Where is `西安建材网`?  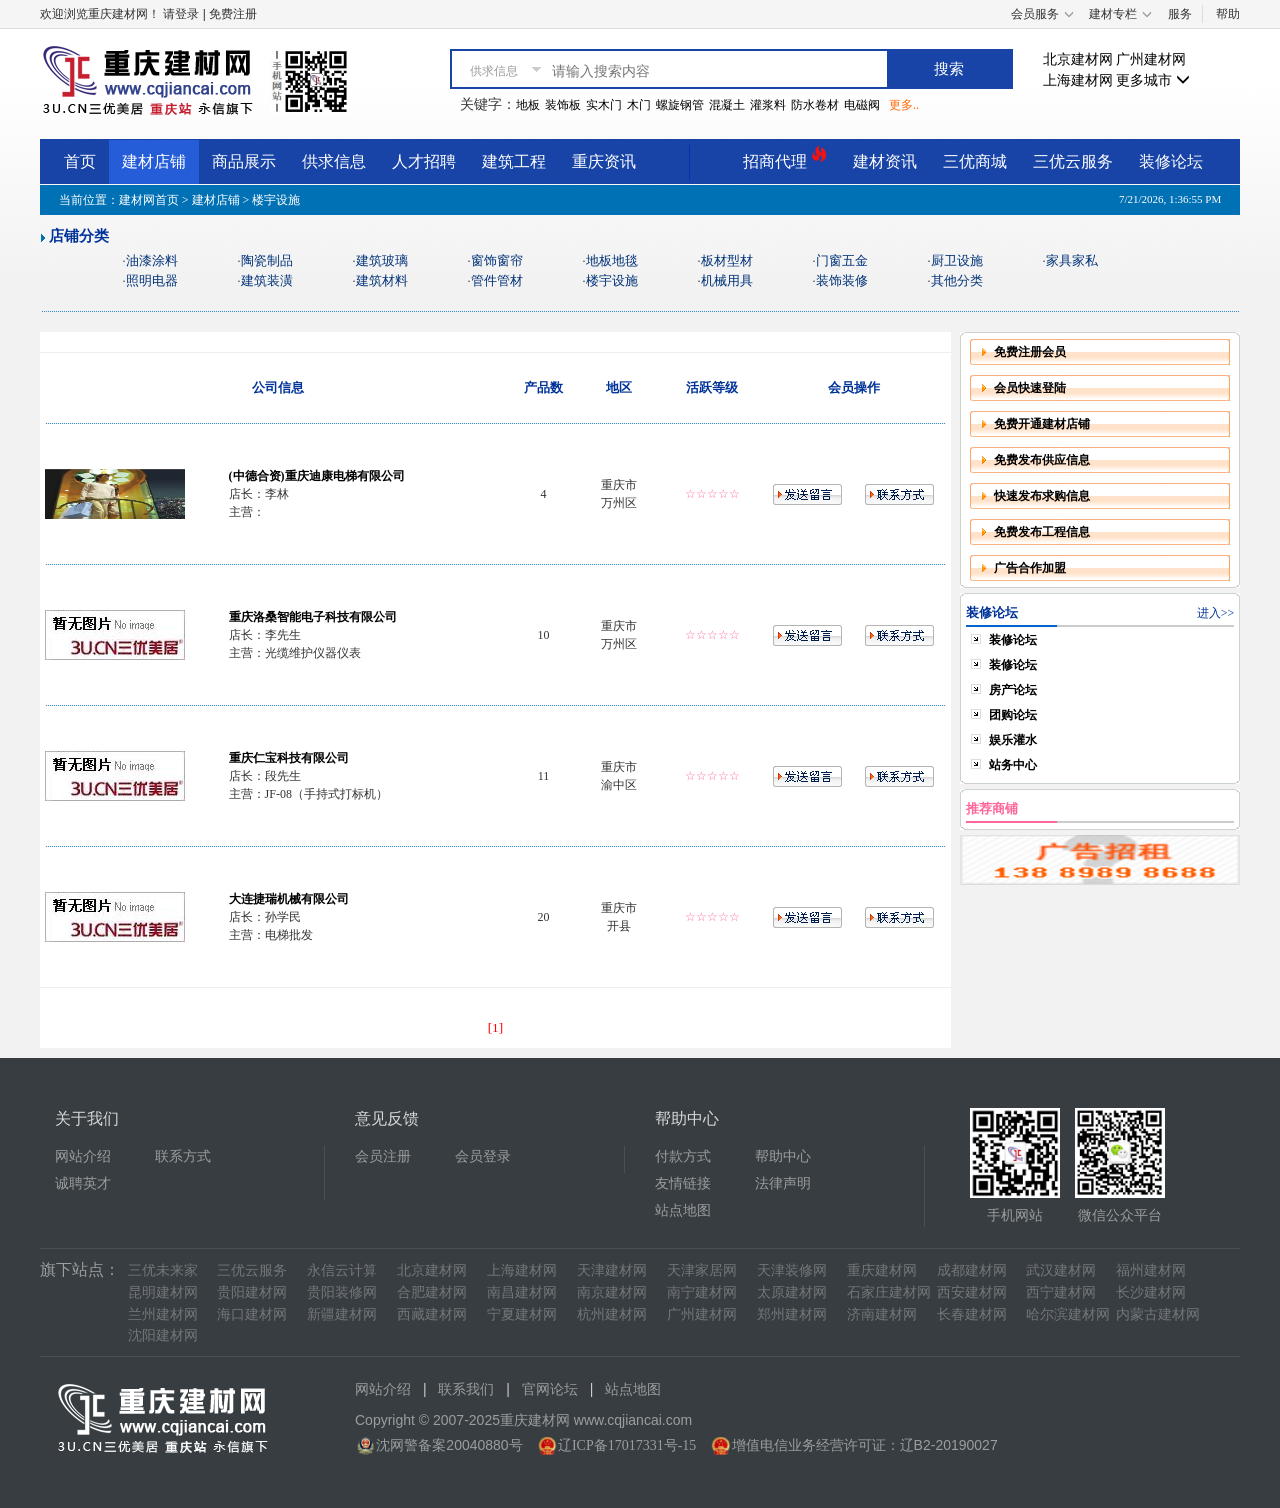
西安建材网 is located at coordinates (972, 1292).